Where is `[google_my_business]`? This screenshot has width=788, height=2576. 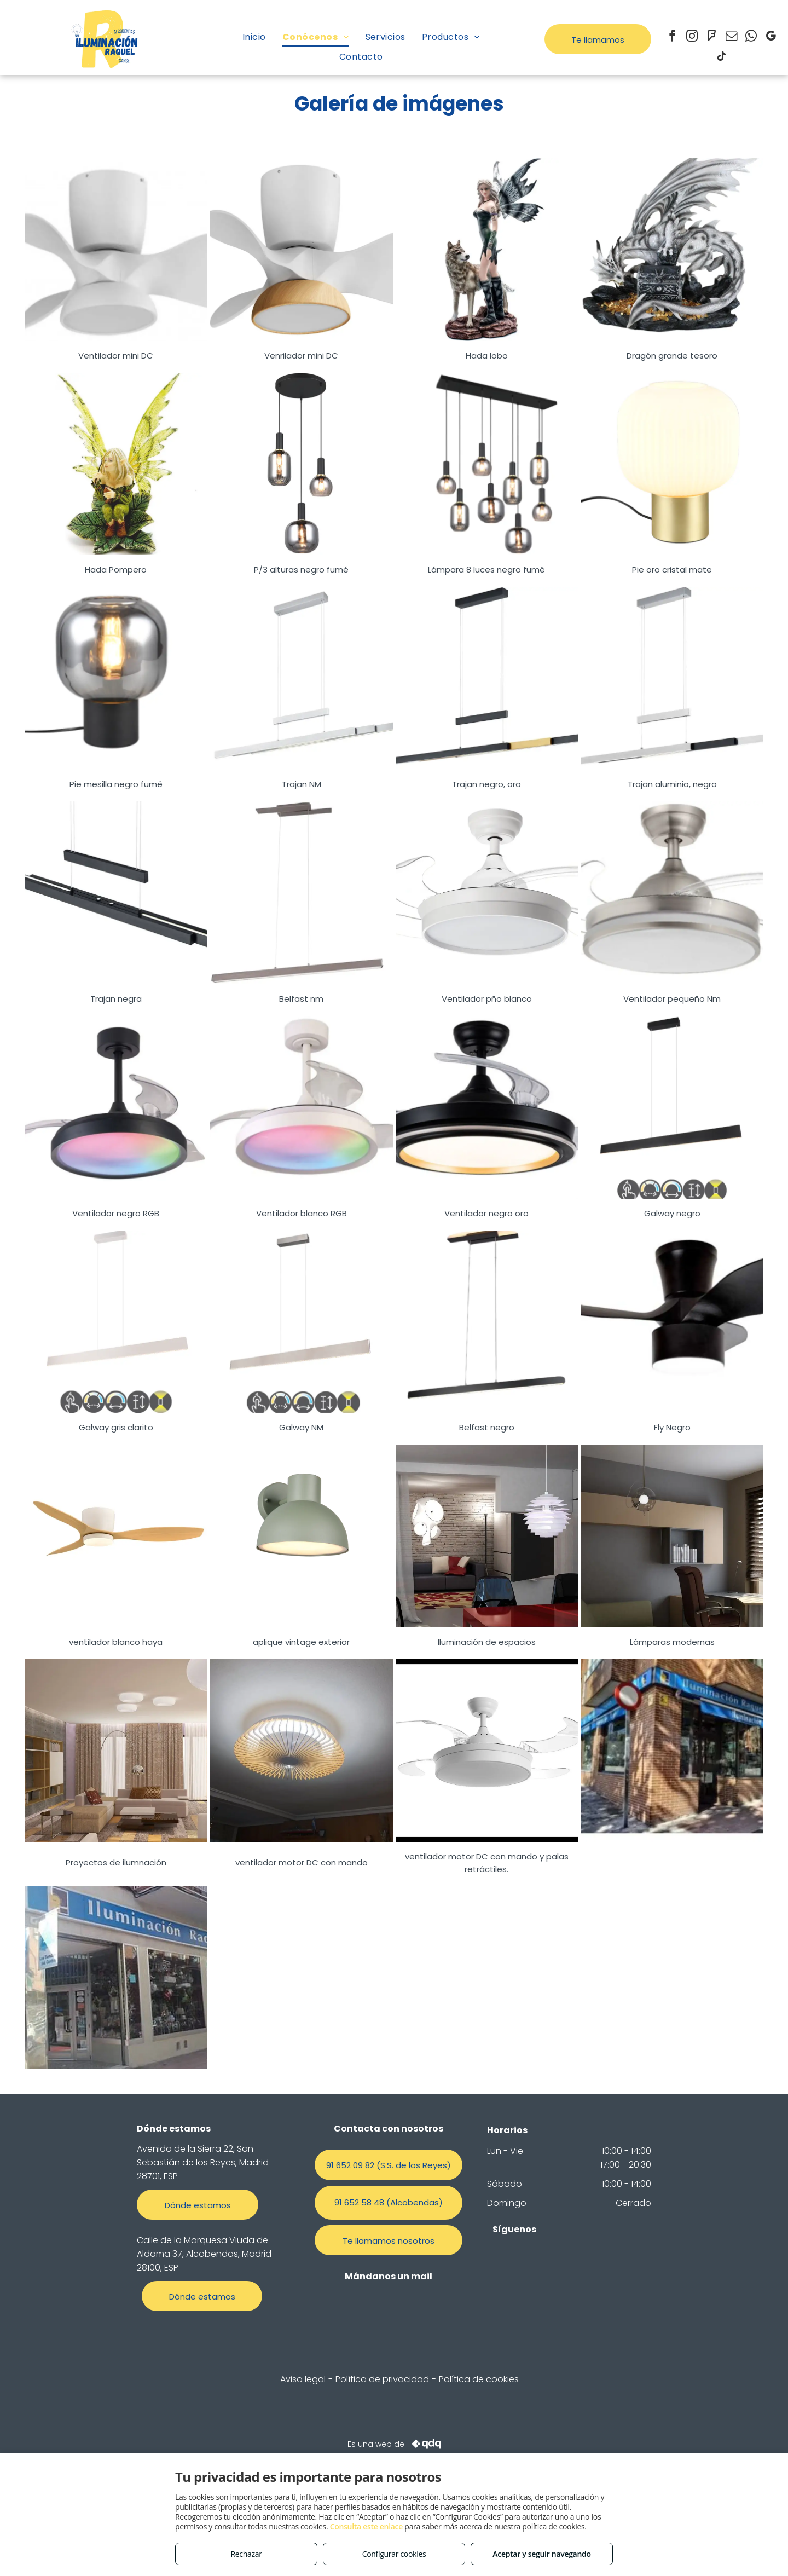 [google_my_business] is located at coordinates (770, 37).